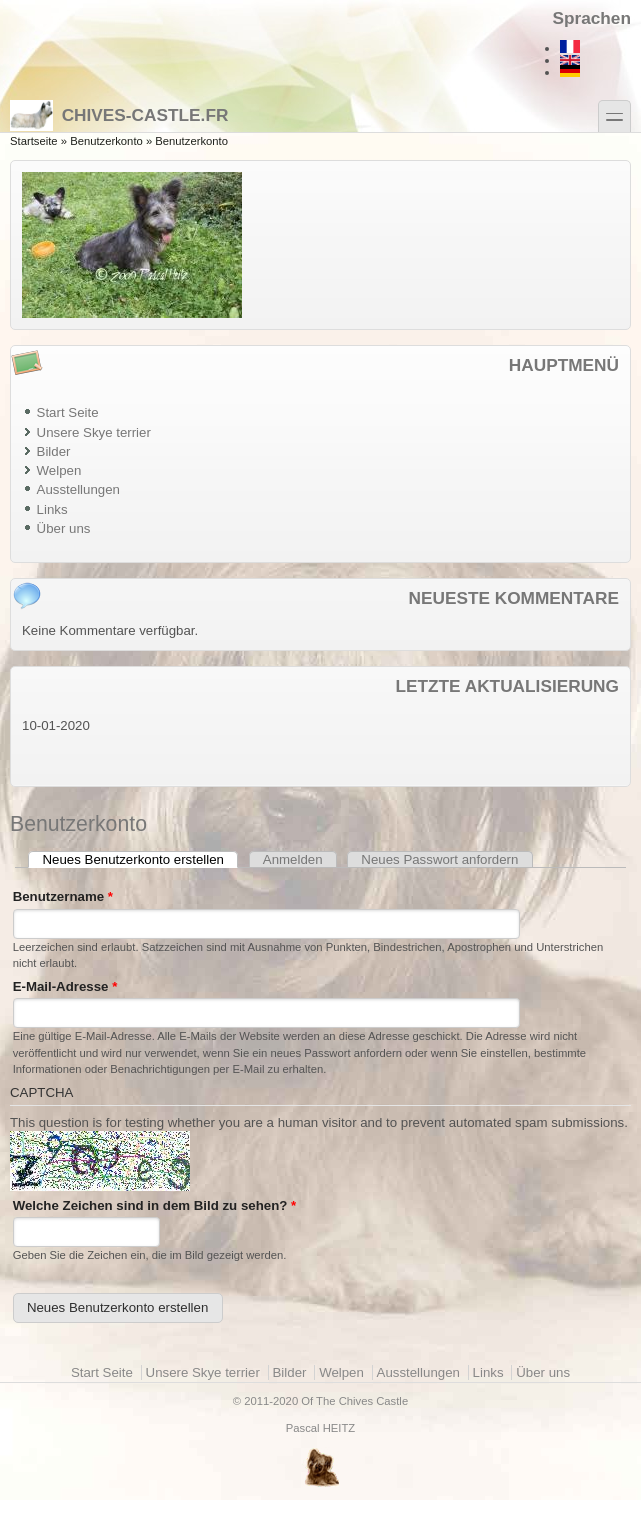 Image resolution: width=641 pixels, height=1514 pixels. I want to click on Start Seite, so click(68, 412).